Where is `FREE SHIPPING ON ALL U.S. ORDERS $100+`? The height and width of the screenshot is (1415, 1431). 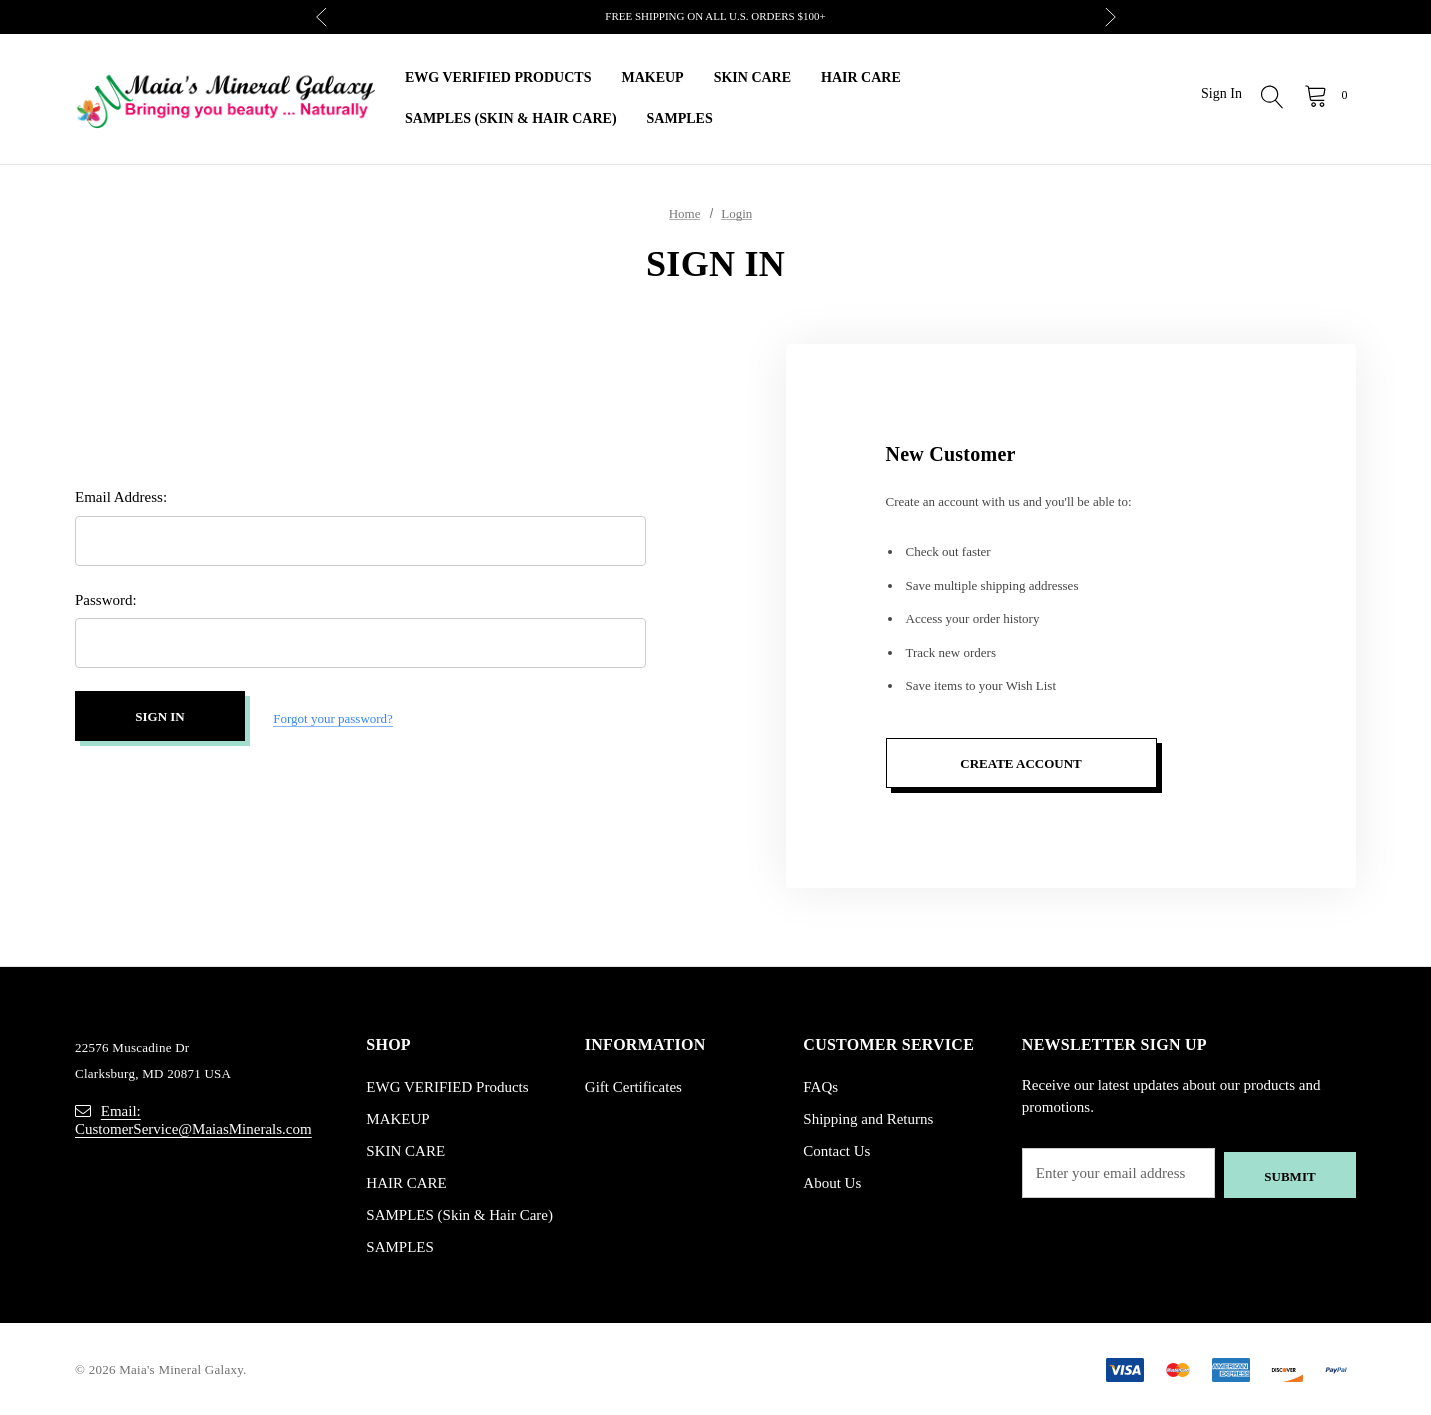 FREE SHIPPING ON ALL U.S. ORDERS $100+ is located at coordinates (715, 16).